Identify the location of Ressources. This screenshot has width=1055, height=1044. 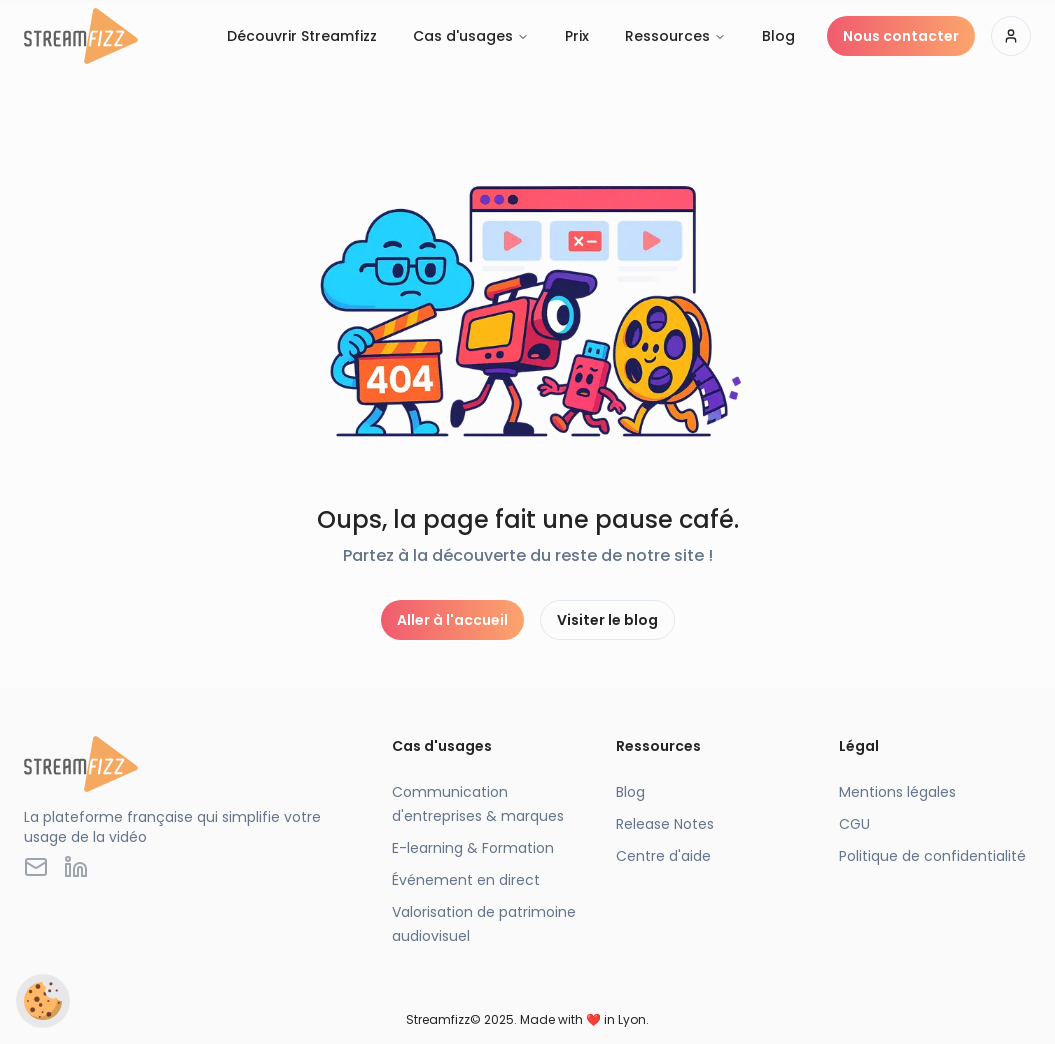
(675, 36).